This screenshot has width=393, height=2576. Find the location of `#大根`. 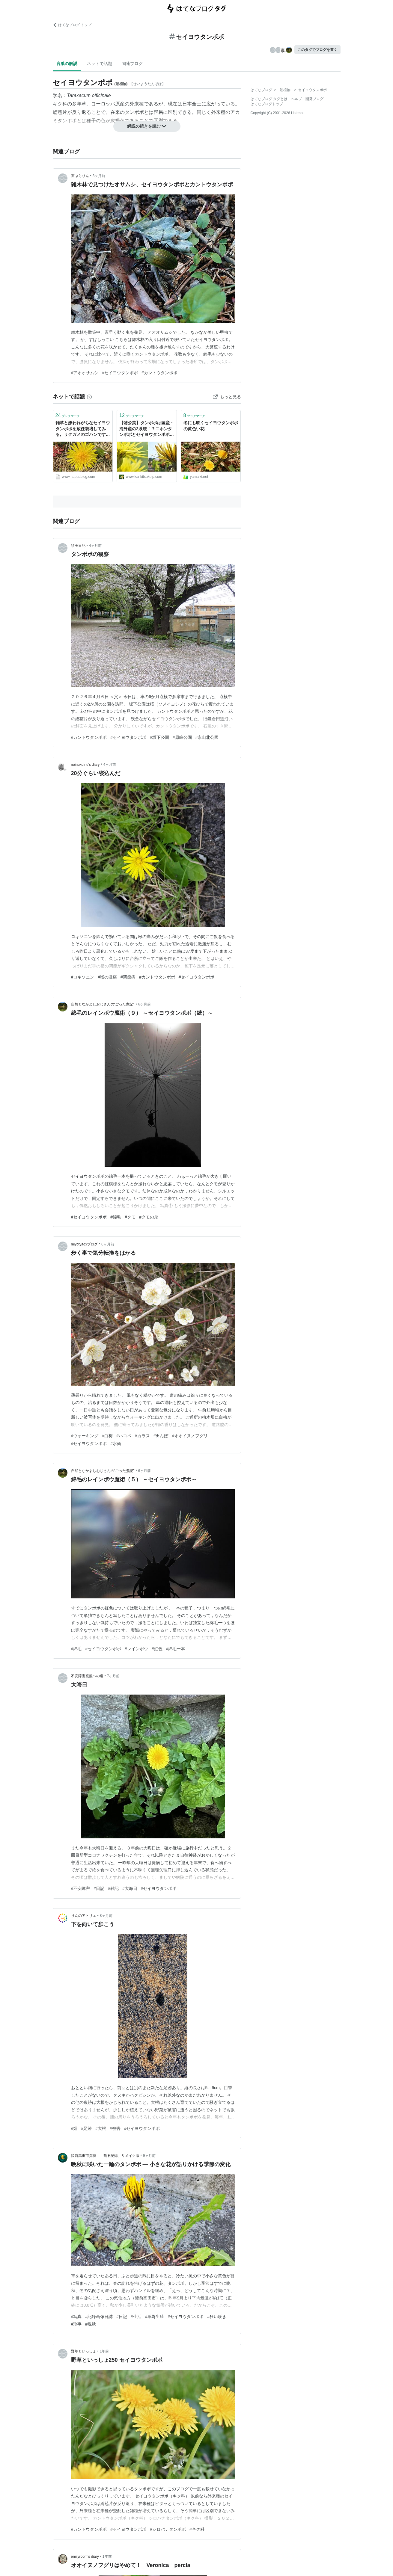

#大根 is located at coordinates (100, 2128).